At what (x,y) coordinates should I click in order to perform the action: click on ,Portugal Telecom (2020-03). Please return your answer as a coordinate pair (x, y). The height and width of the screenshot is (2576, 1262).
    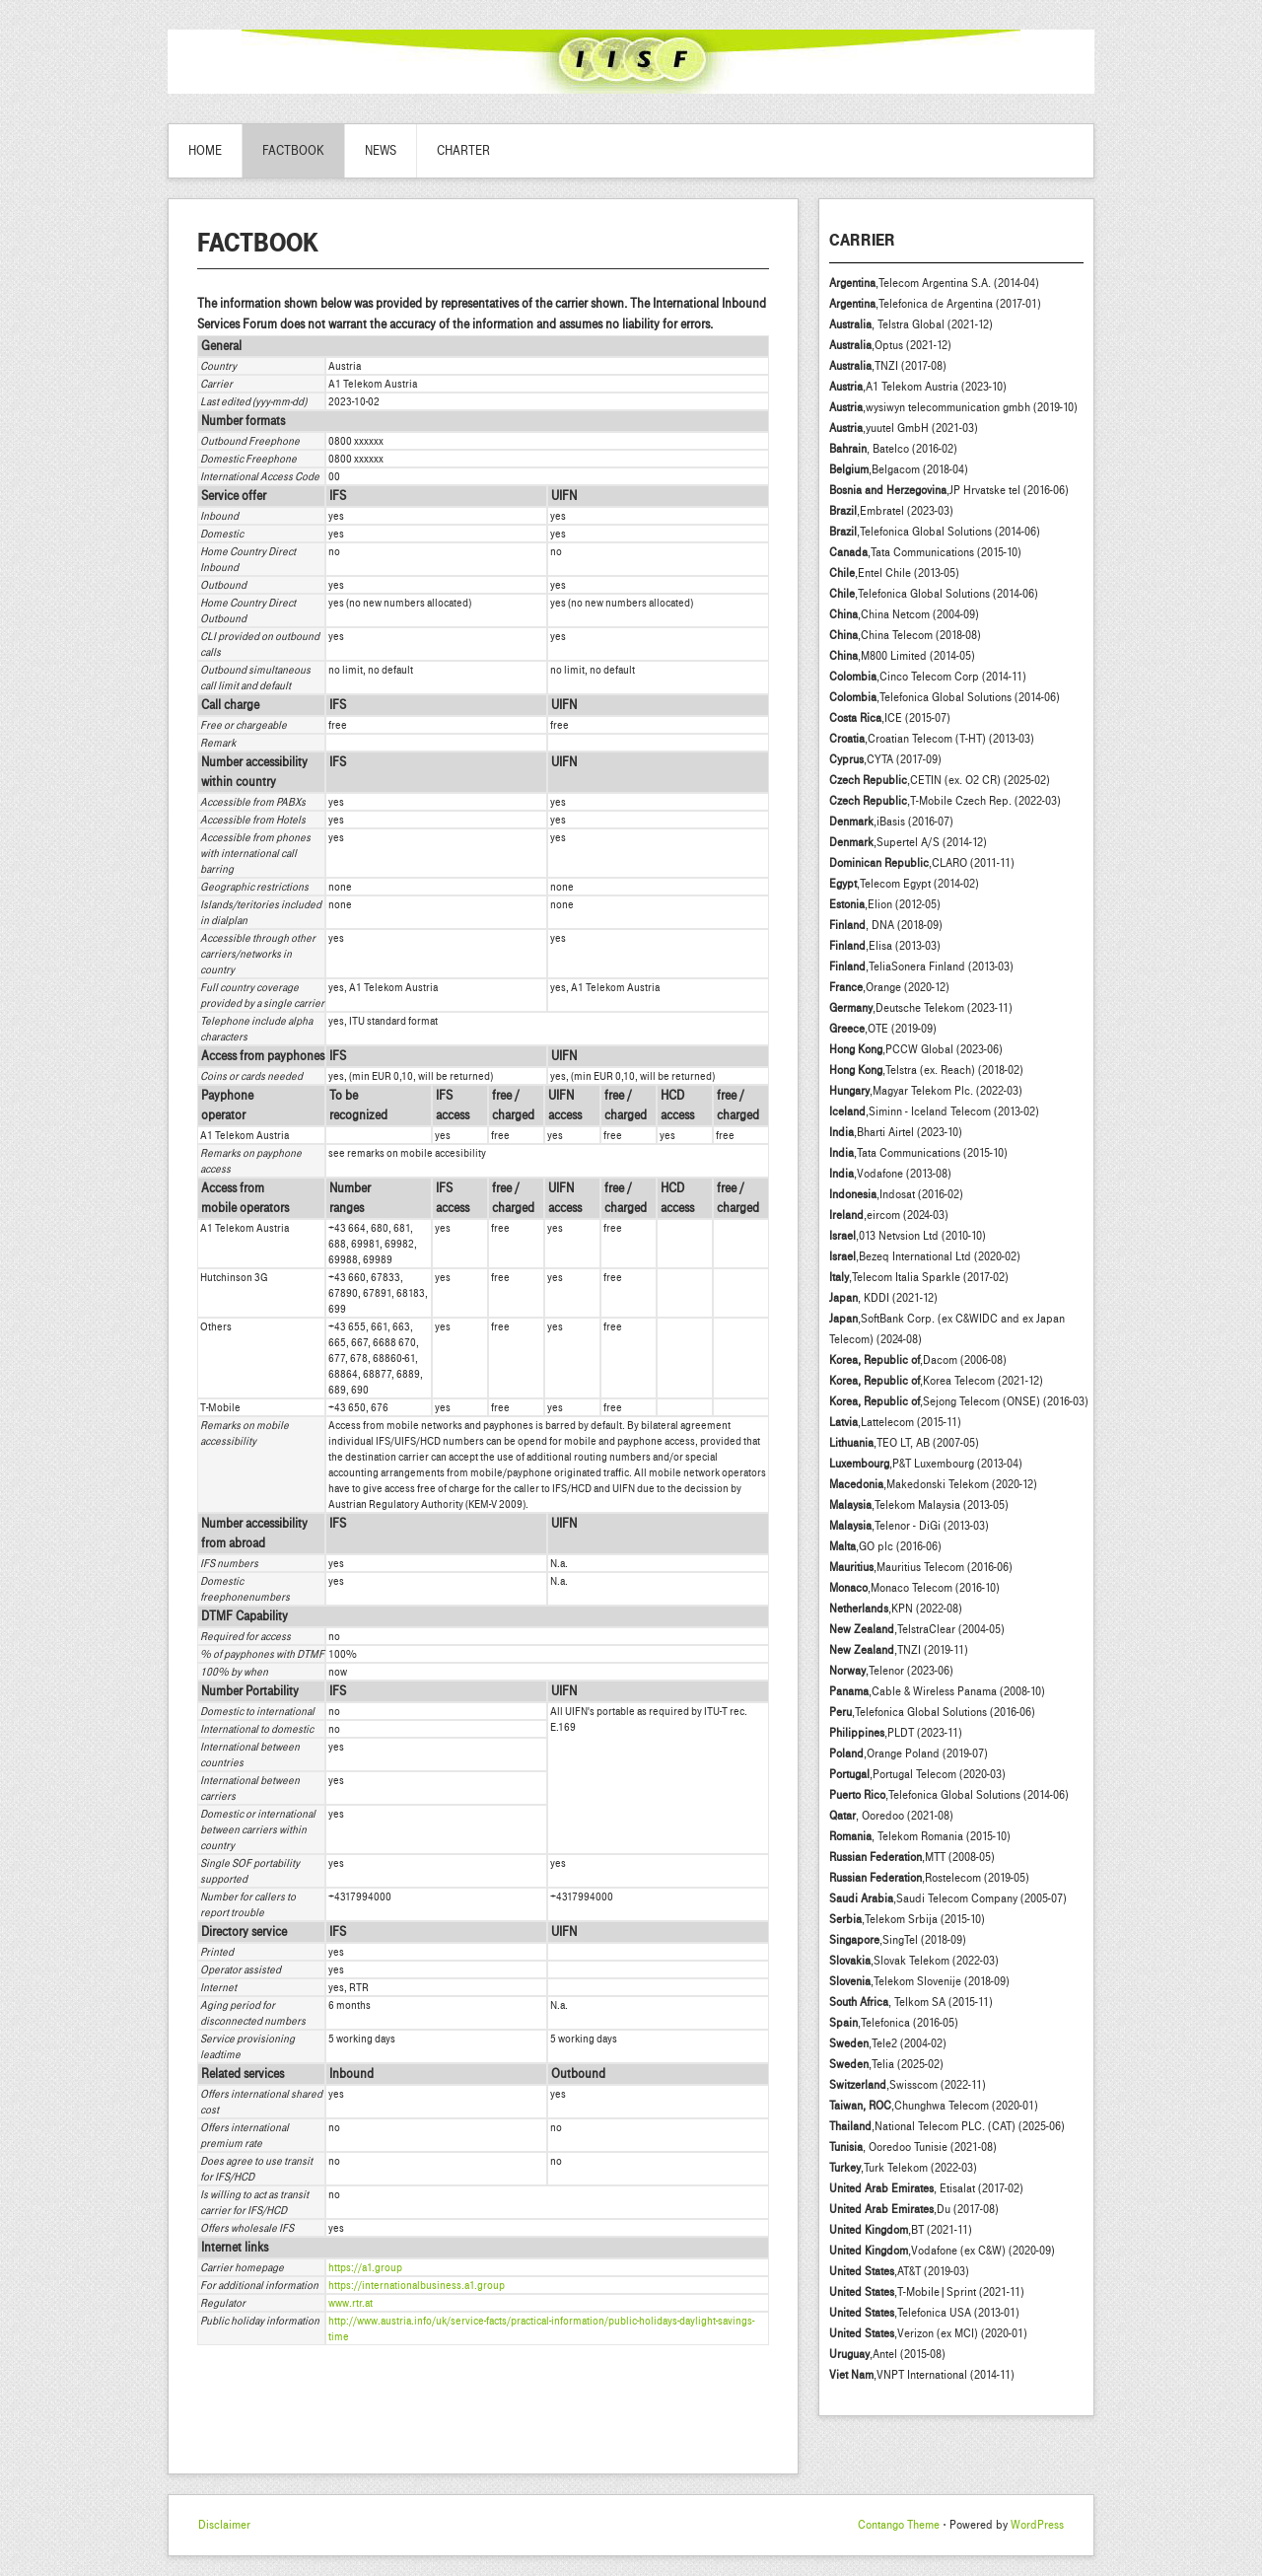
    Looking at the image, I should click on (917, 1774).